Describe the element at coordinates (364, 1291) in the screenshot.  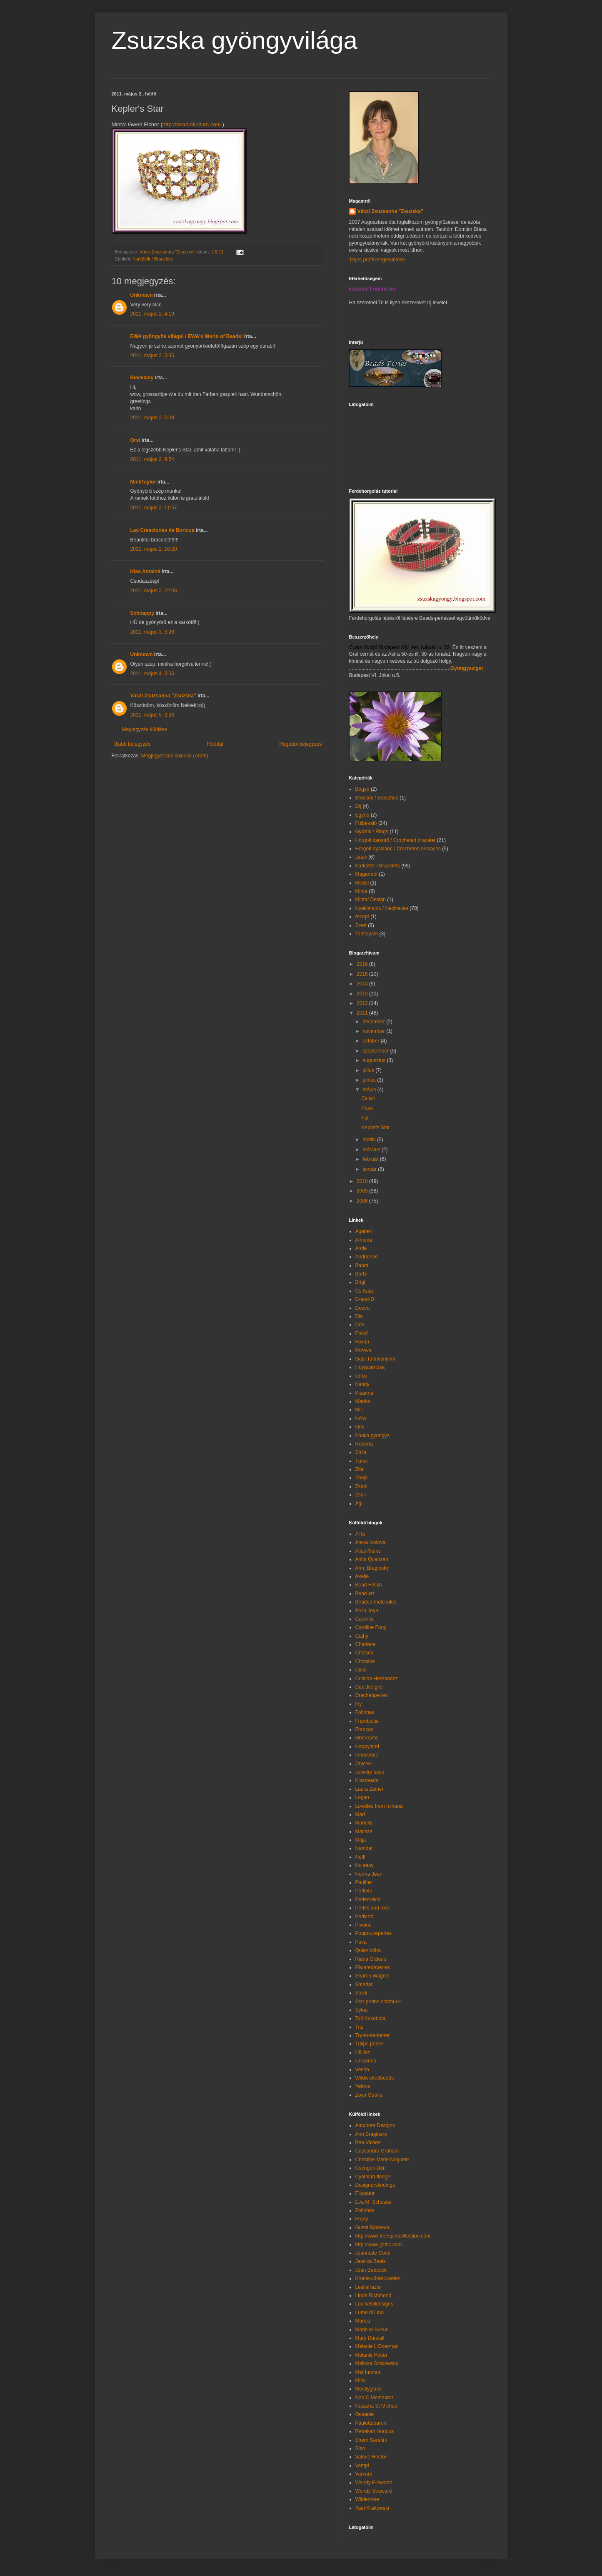
I see `Cs Kata` at that location.